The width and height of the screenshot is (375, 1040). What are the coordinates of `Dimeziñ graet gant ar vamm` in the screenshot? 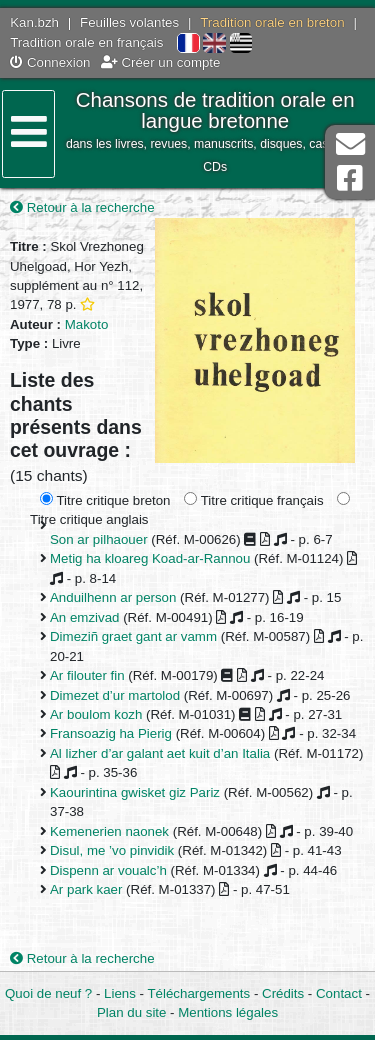 It's located at (133, 636).